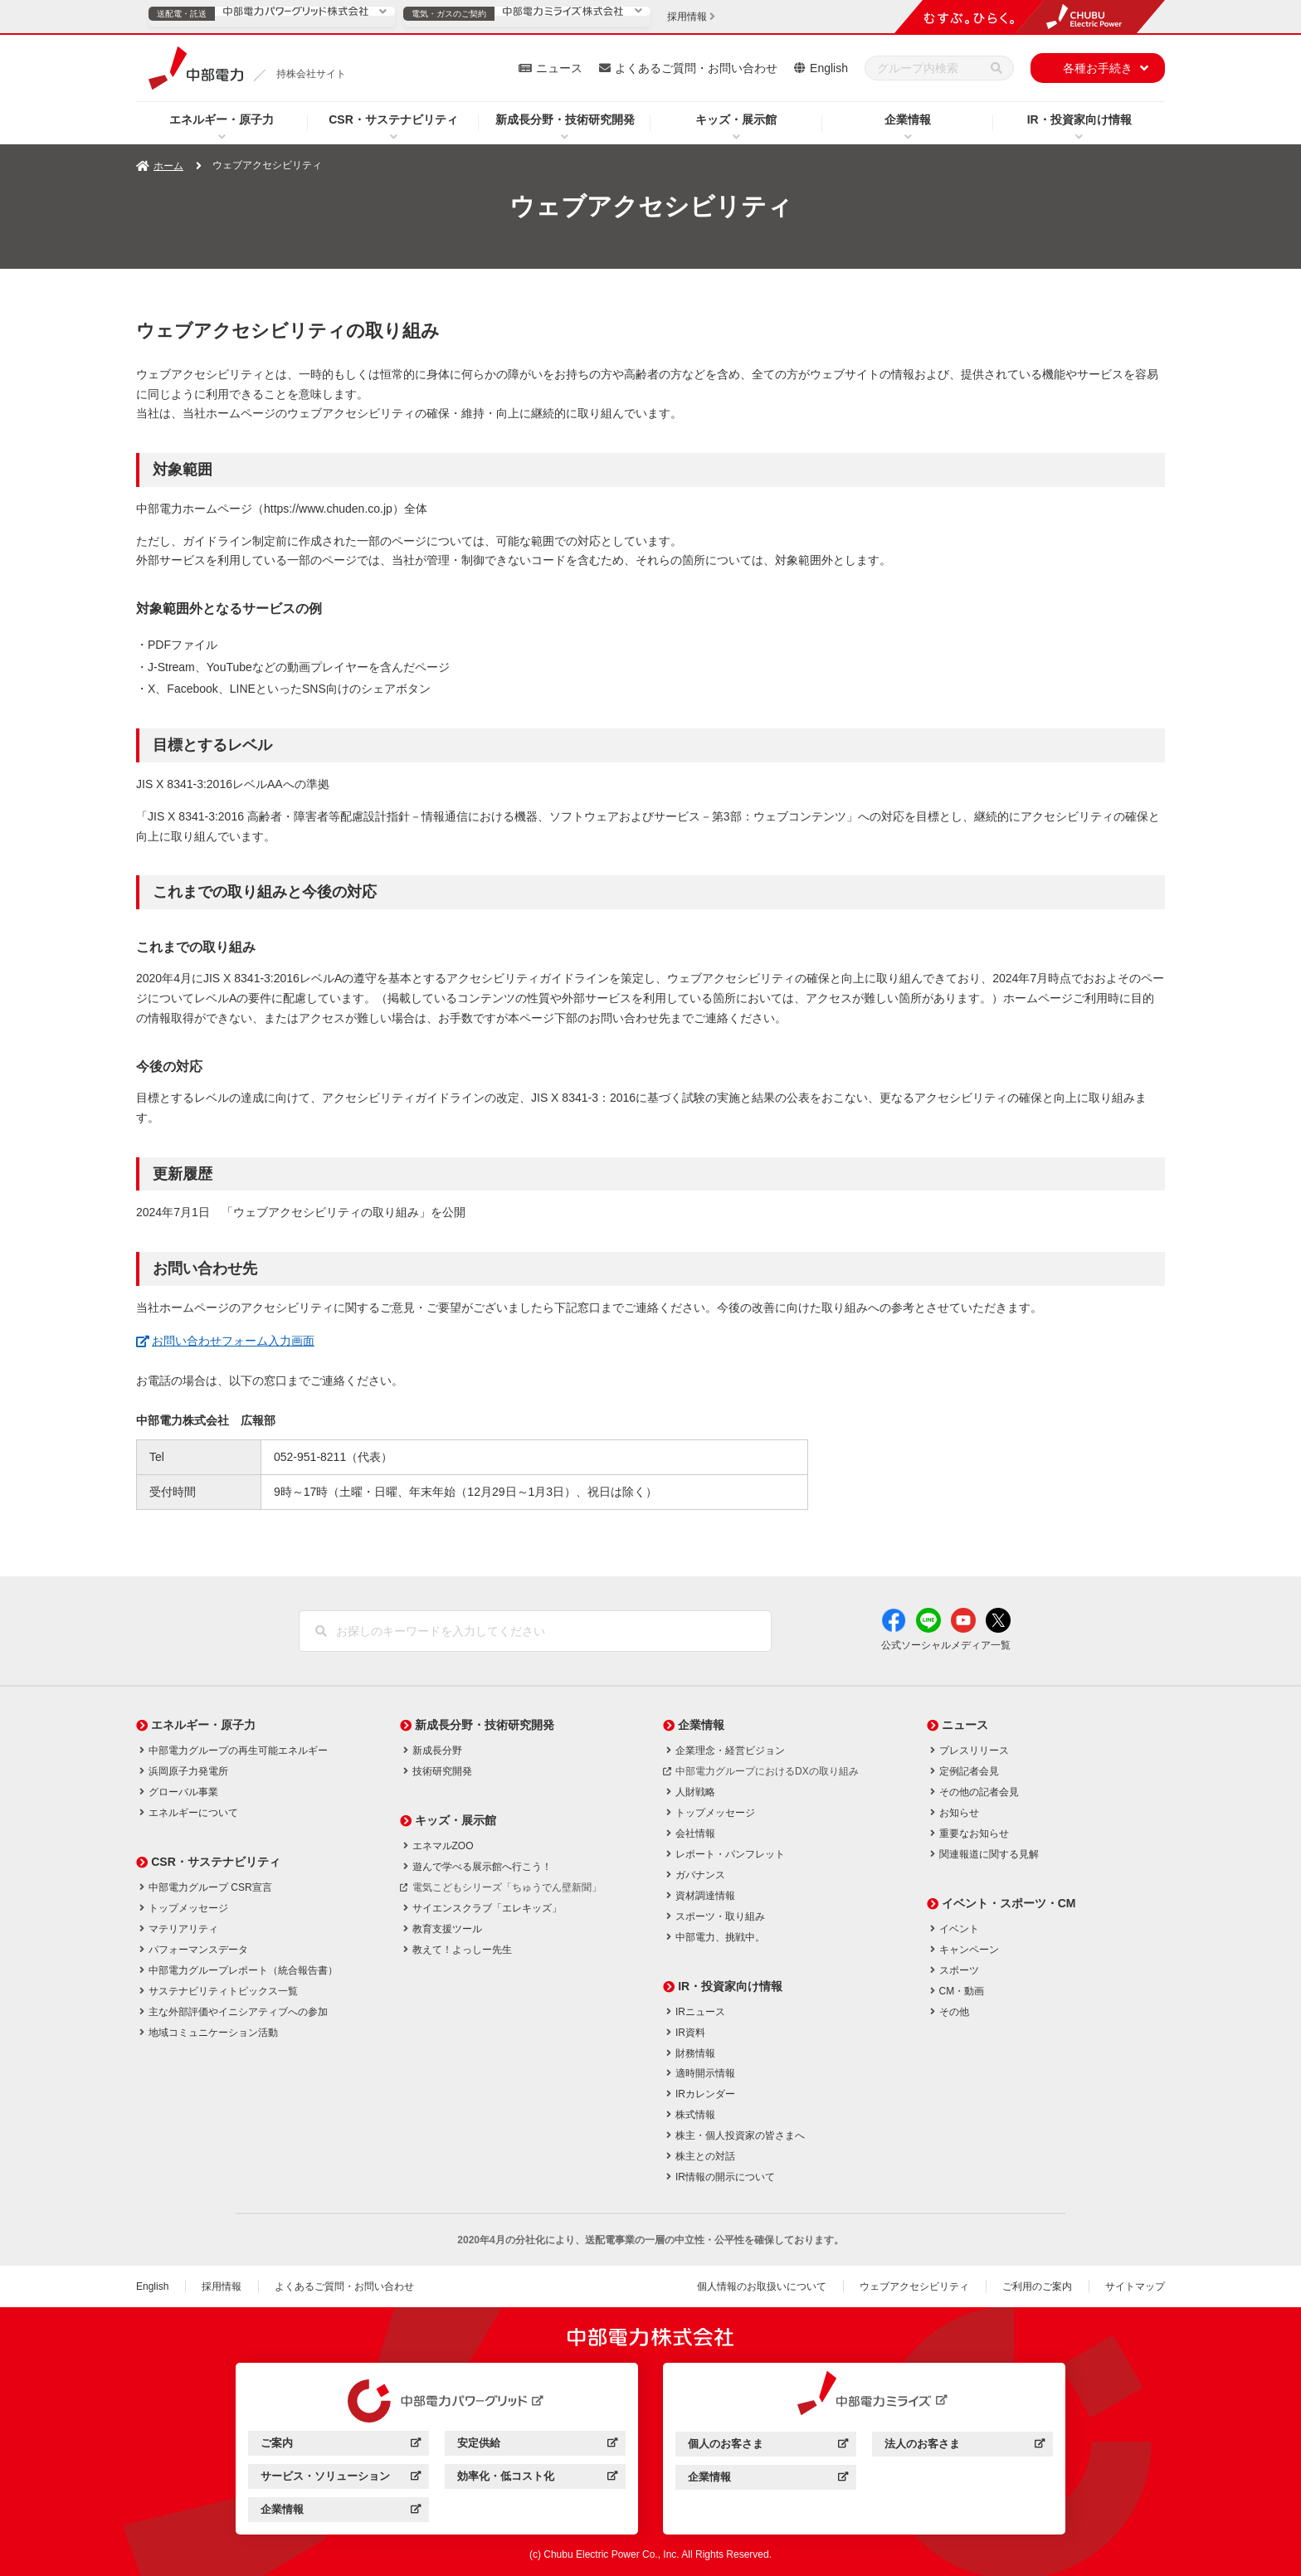 The width and height of the screenshot is (1301, 2576). What do you see at coordinates (1098, 68) in the screenshot?
I see `各種お手続き` at bounding box center [1098, 68].